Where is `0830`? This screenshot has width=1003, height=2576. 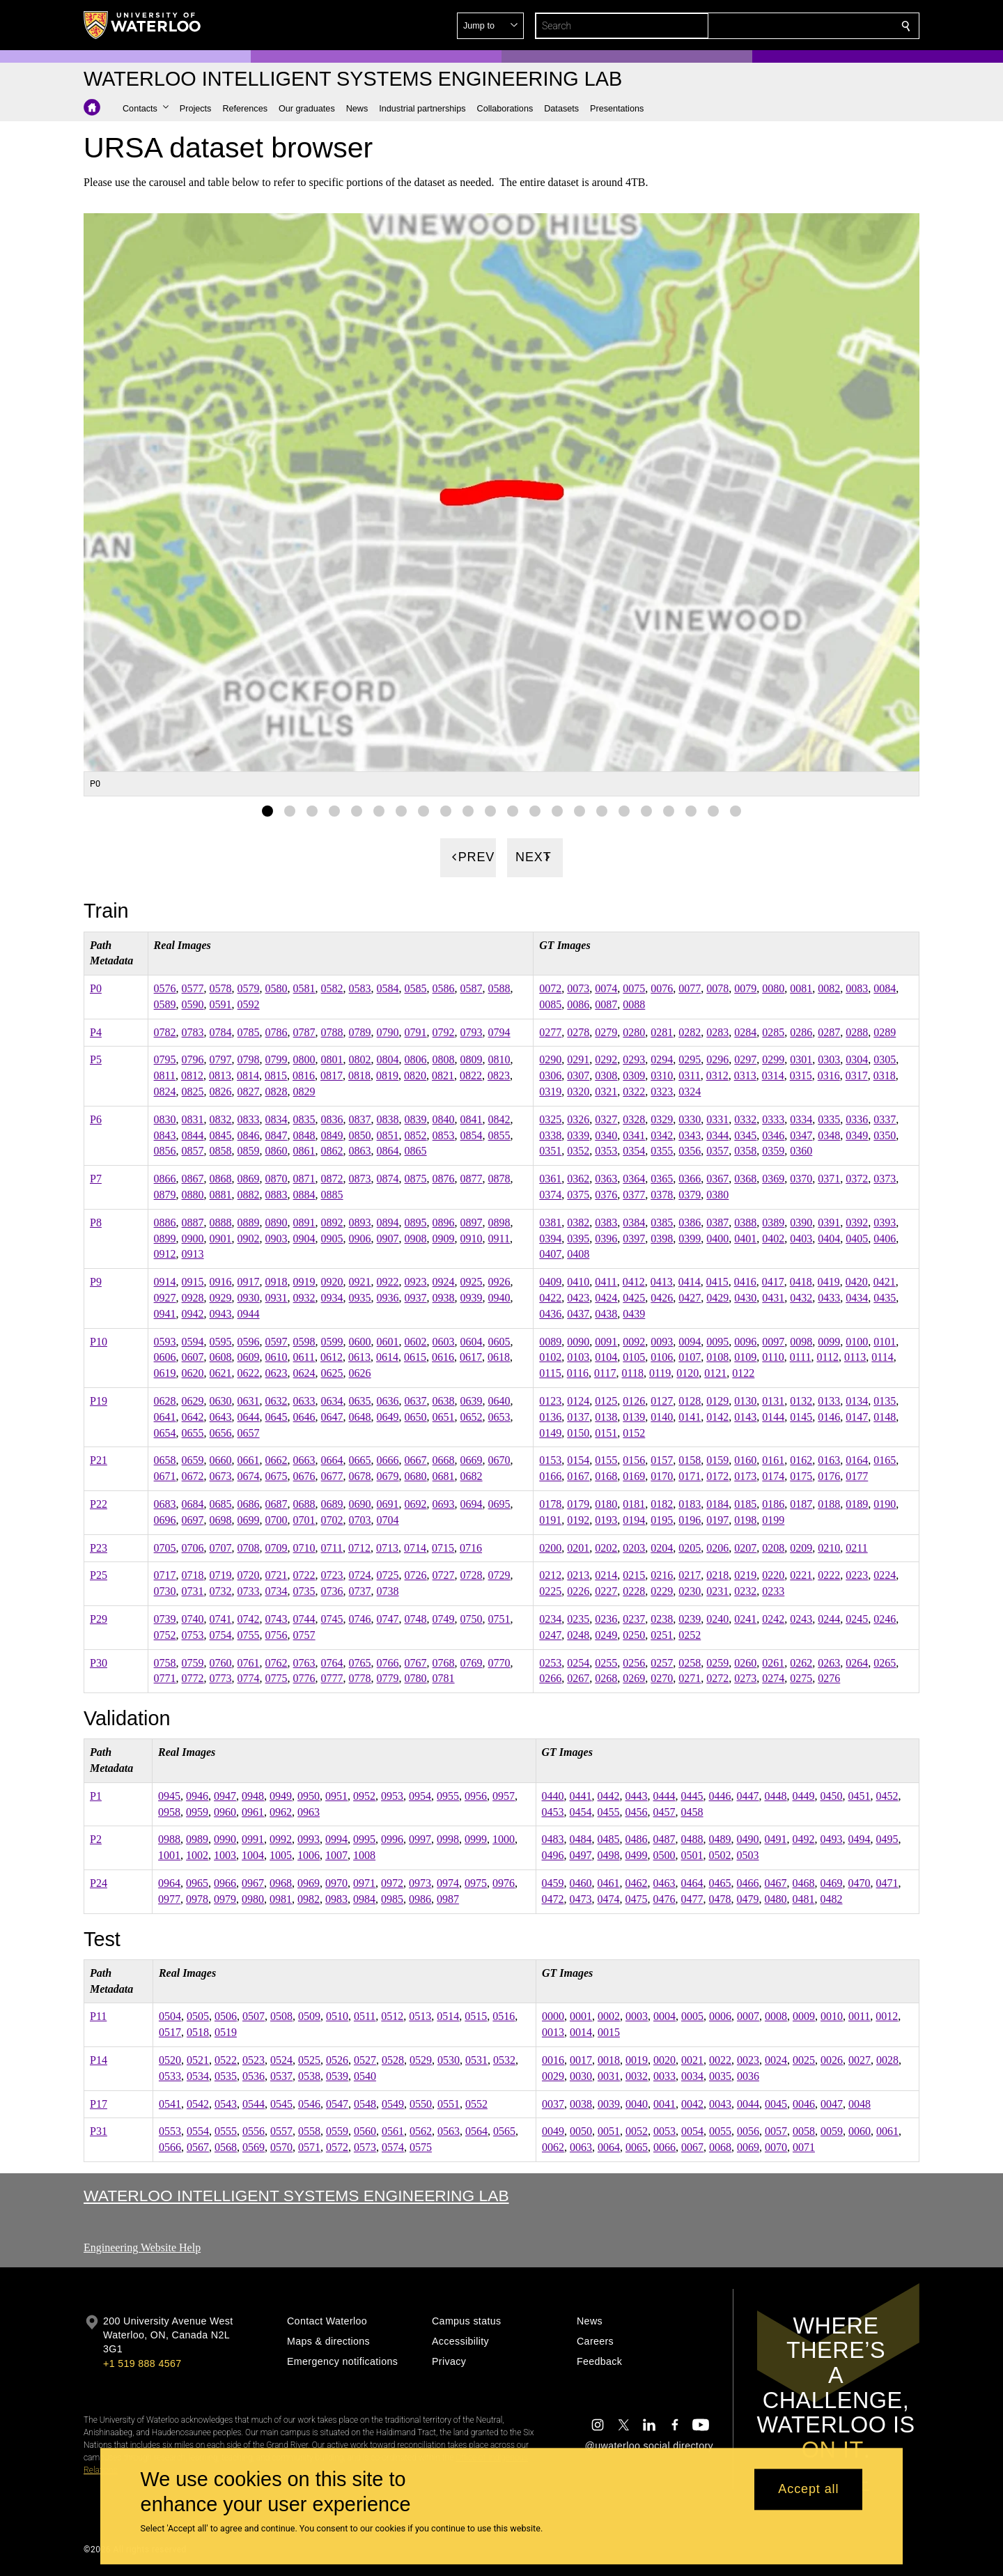 0830 is located at coordinates (165, 1119).